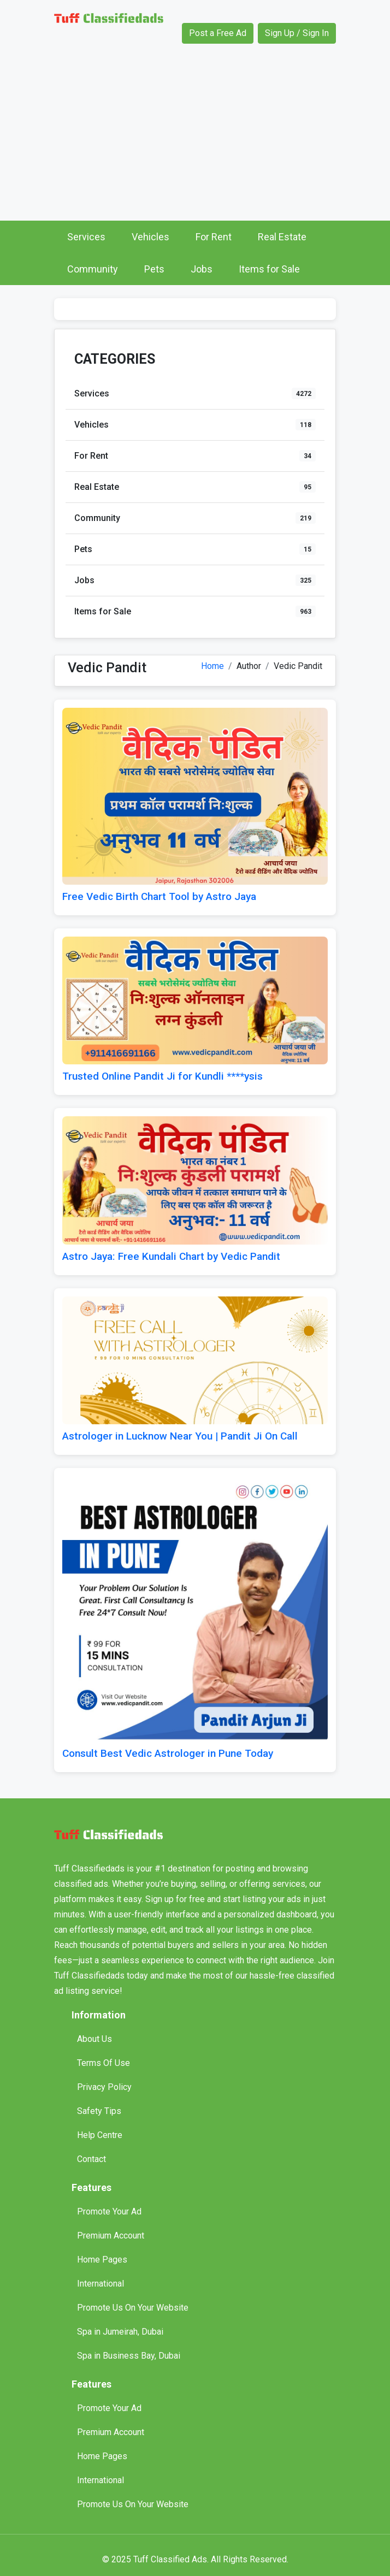 The image size is (390, 2576). Describe the element at coordinates (154, 269) in the screenshot. I see `Pets` at that location.